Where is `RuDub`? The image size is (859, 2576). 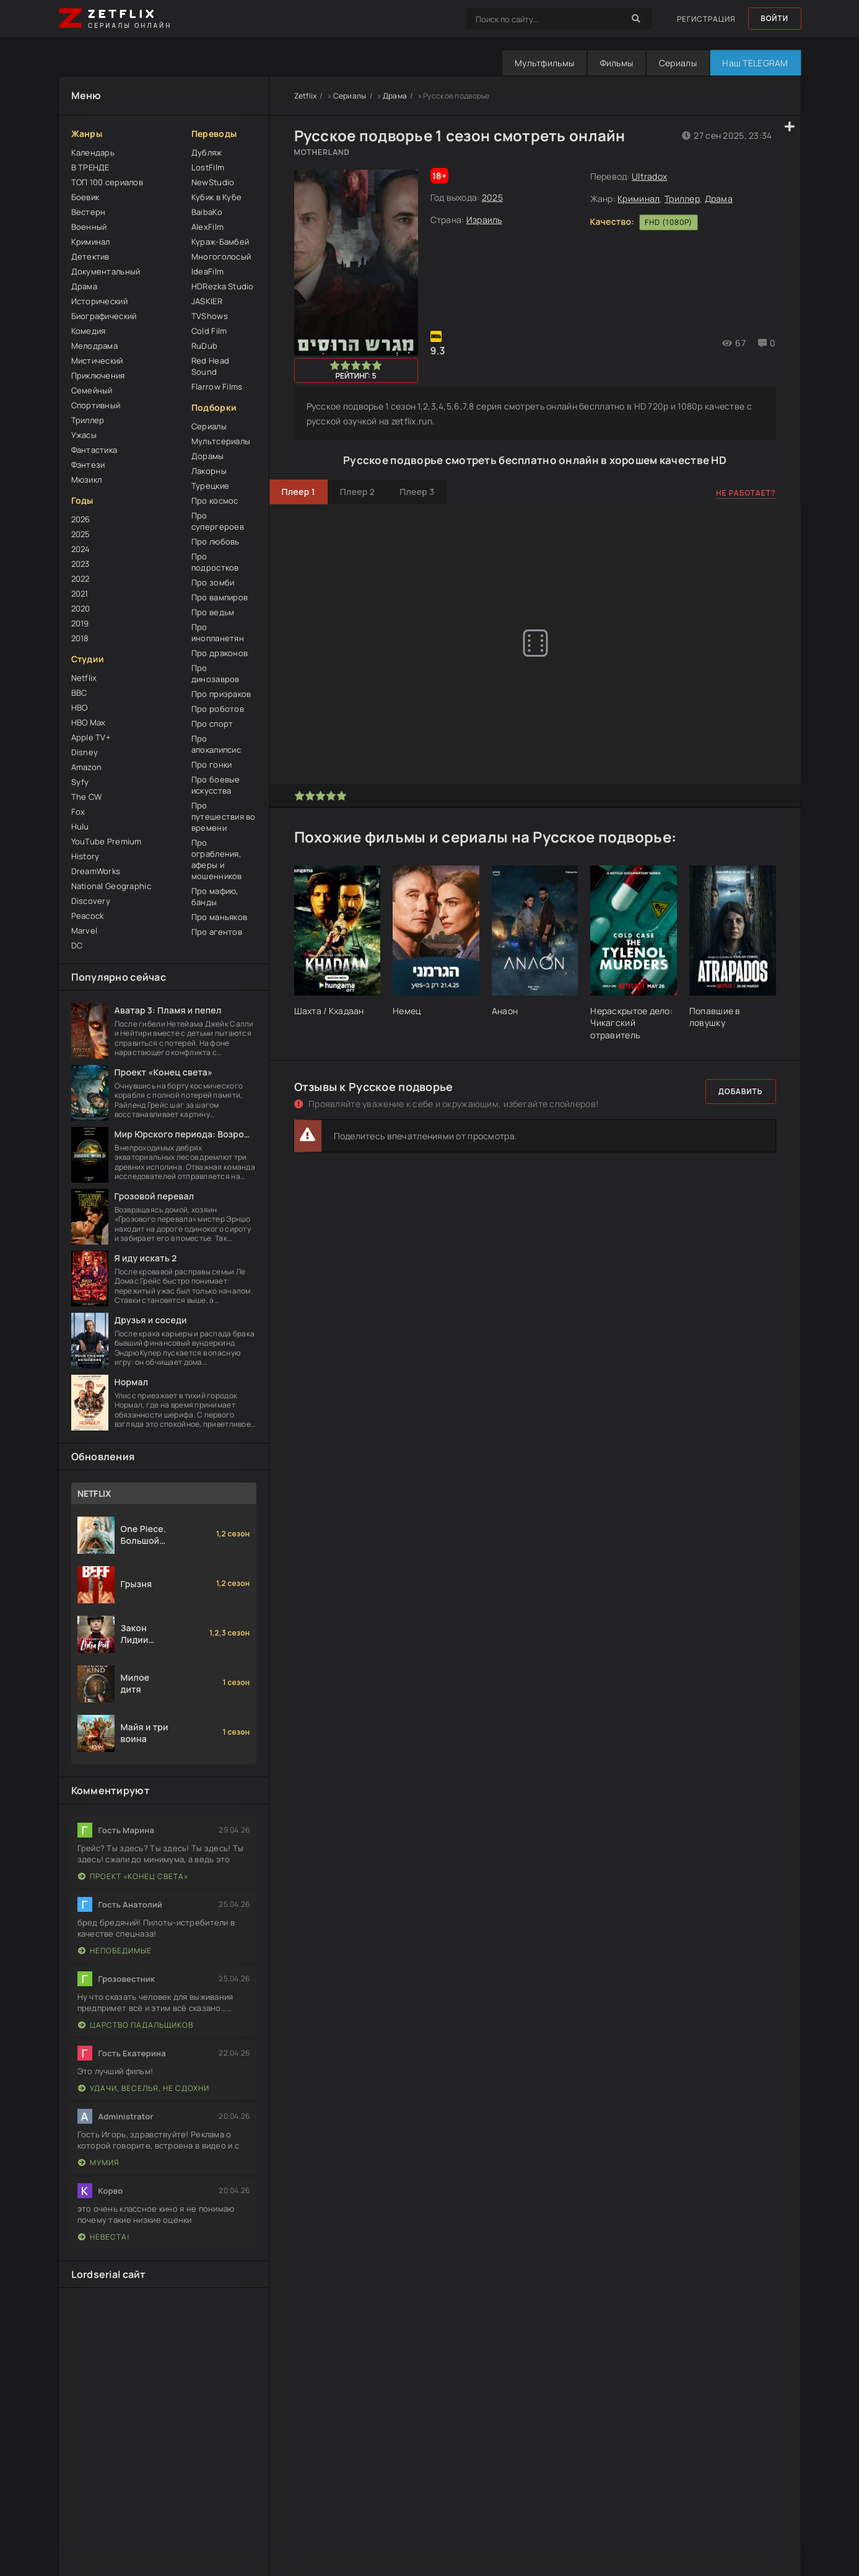 RuDub is located at coordinates (204, 345).